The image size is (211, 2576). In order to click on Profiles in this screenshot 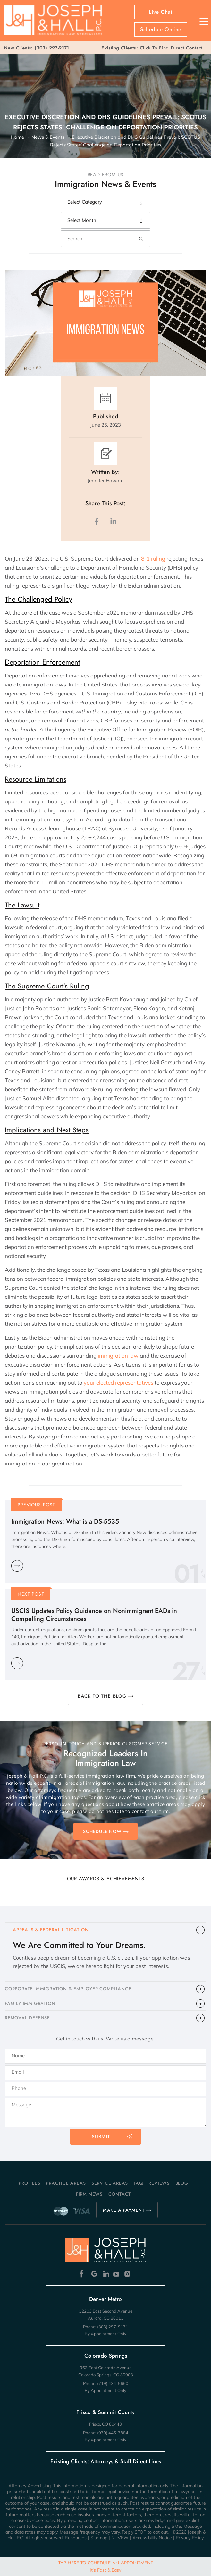, I will do `click(29, 2183)`.